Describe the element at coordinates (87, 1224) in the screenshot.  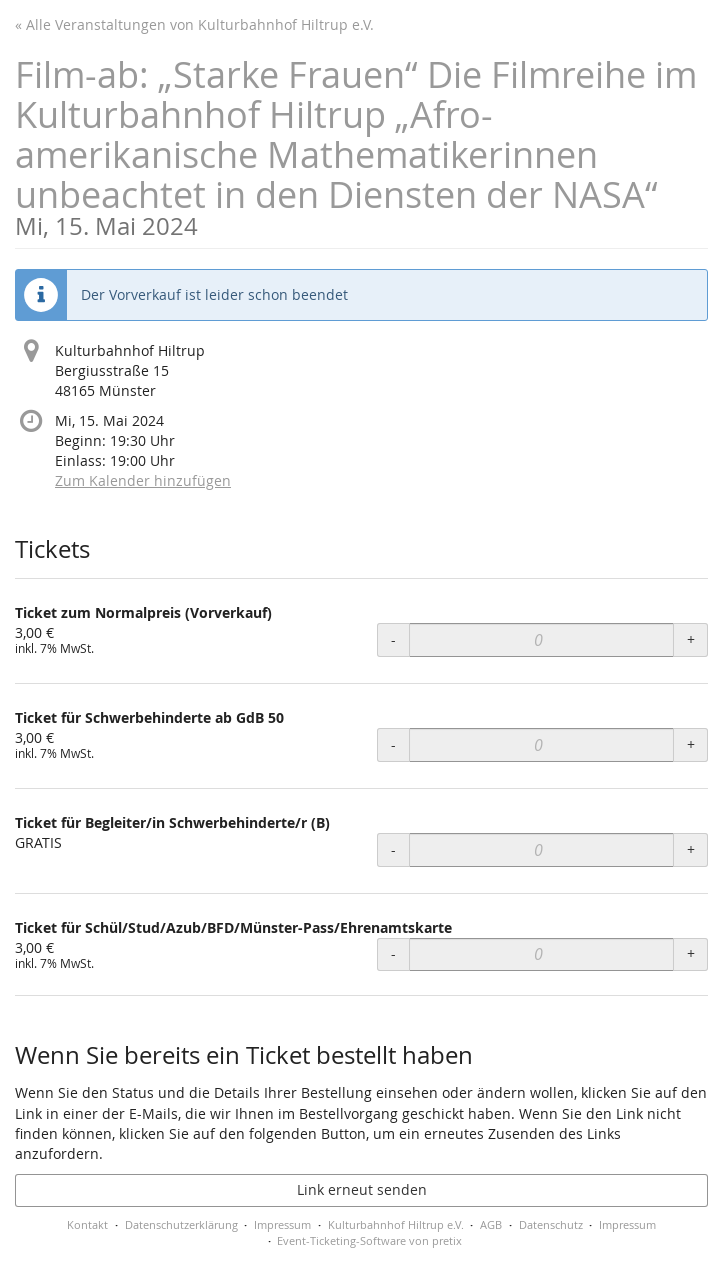
I see `Kontakt` at that location.